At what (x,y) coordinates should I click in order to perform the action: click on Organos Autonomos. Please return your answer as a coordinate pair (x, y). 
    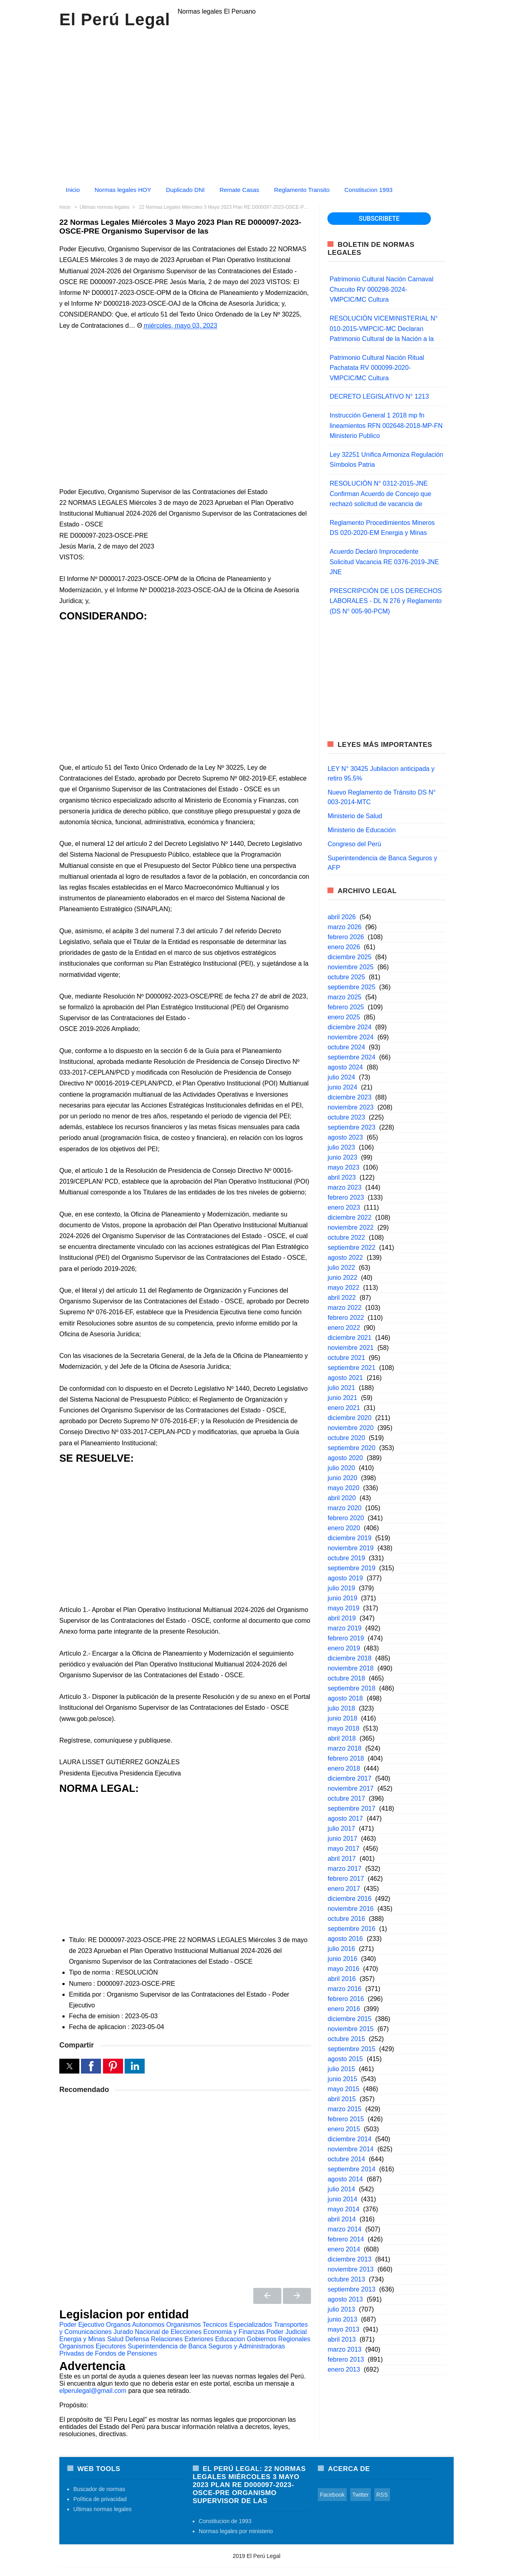
    Looking at the image, I should click on (135, 2324).